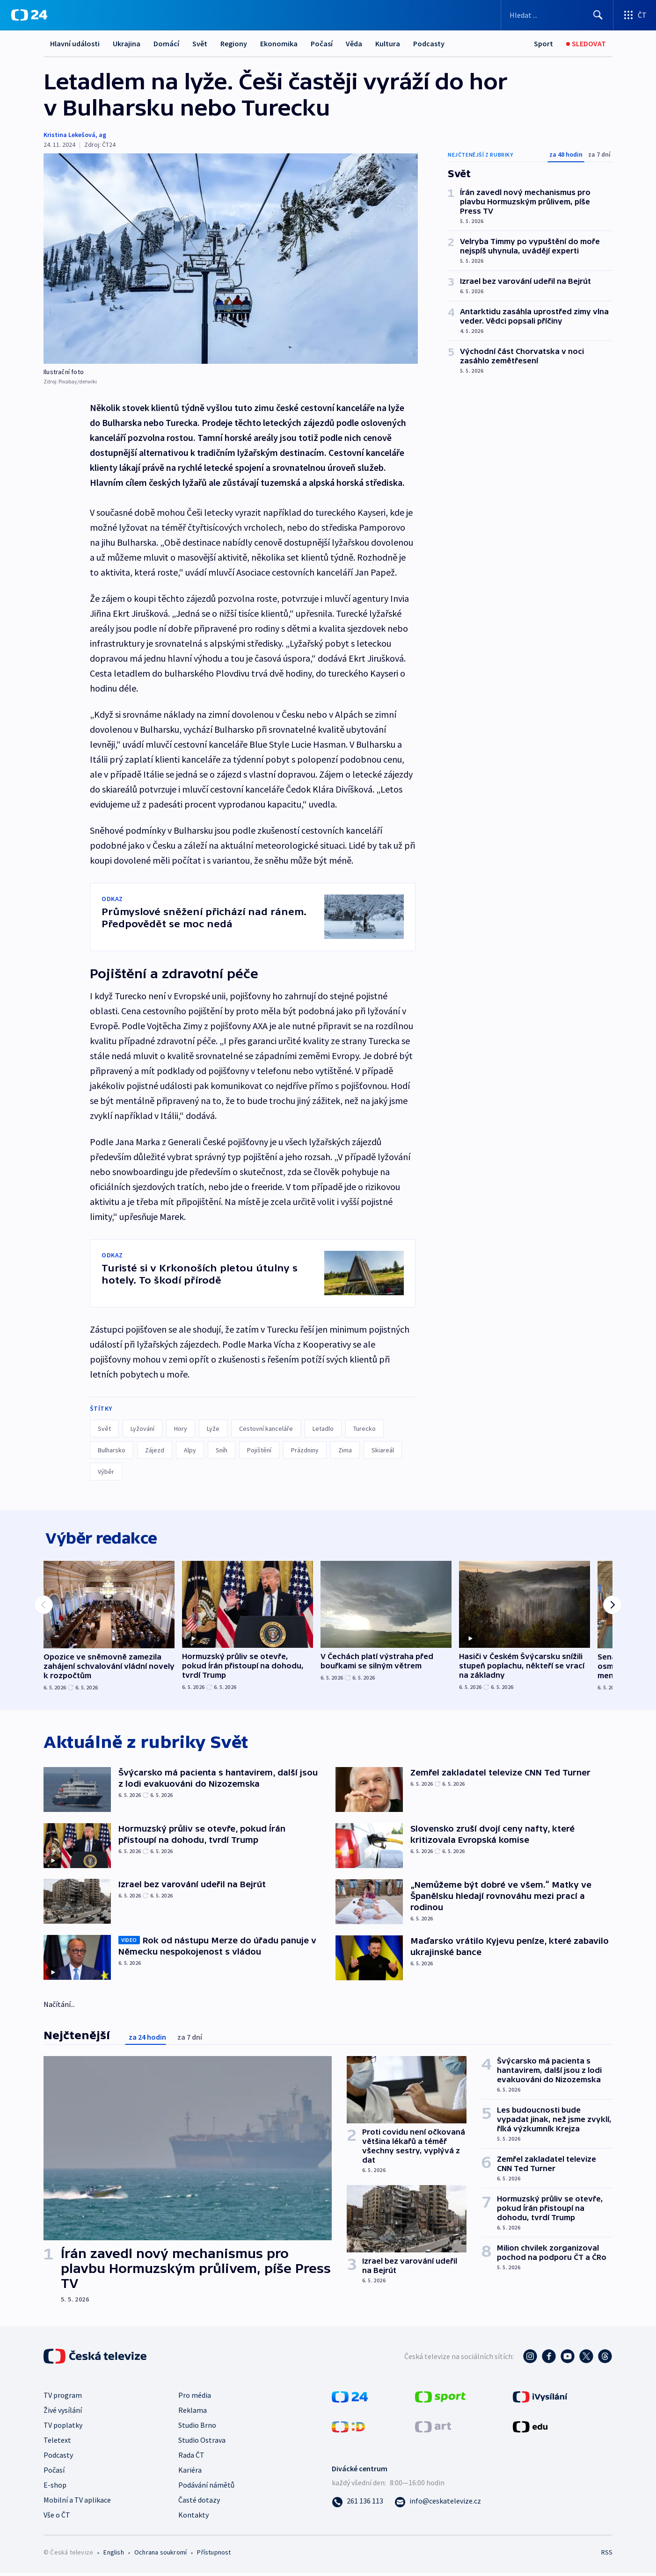 The height and width of the screenshot is (2576, 656). What do you see at coordinates (214, 2555) in the screenshot?
I see `Přístupnost` at bounding box center [214, 2555].